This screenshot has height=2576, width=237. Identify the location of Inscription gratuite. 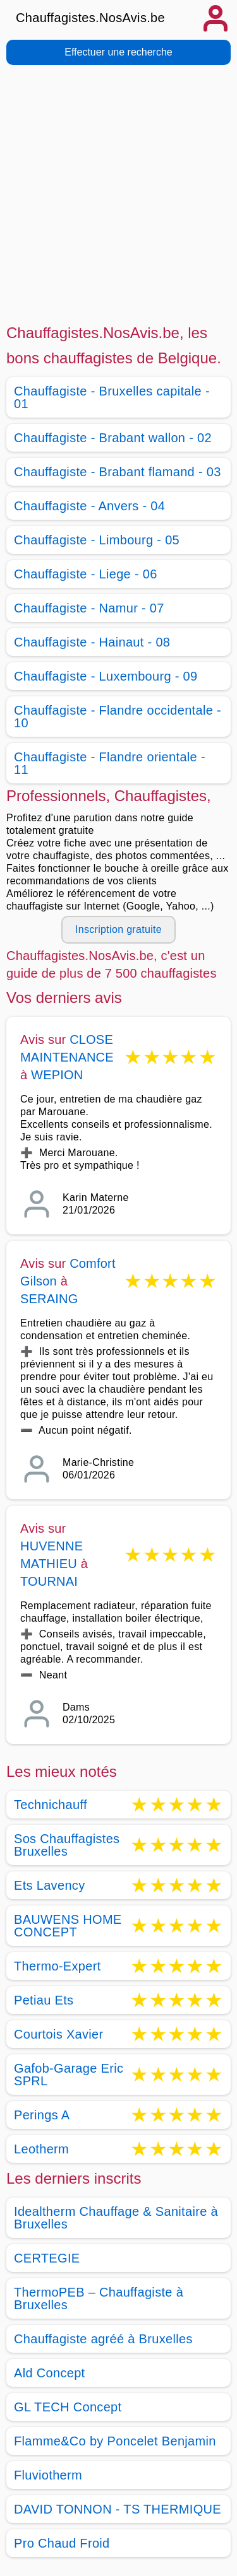
(118, 929).